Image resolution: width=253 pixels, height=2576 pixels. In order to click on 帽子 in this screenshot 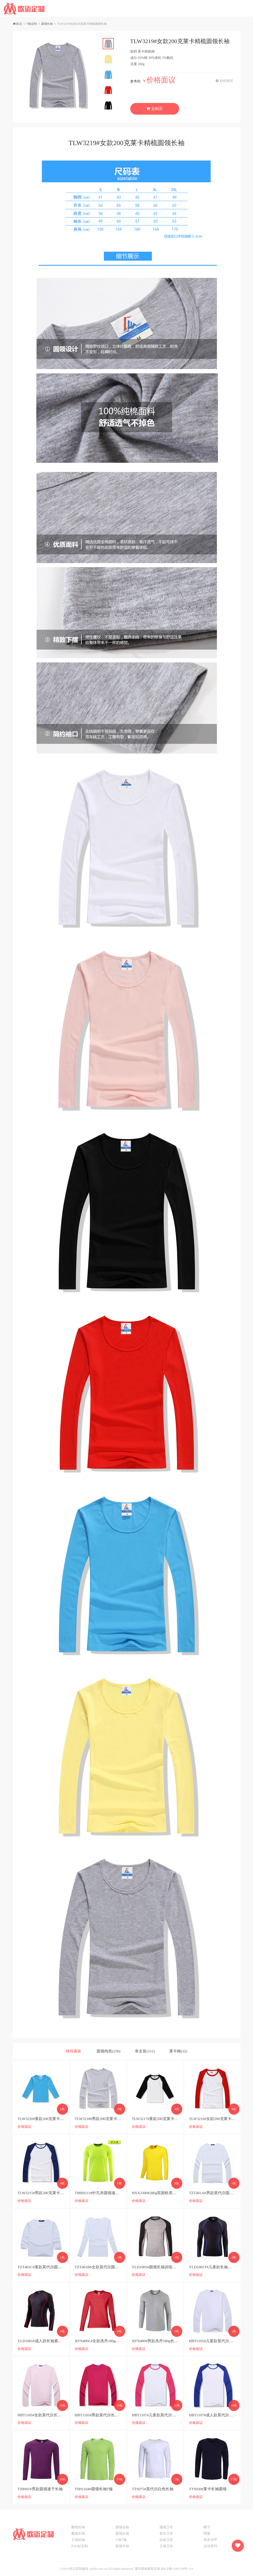, I will do `click(207, 2527)`.